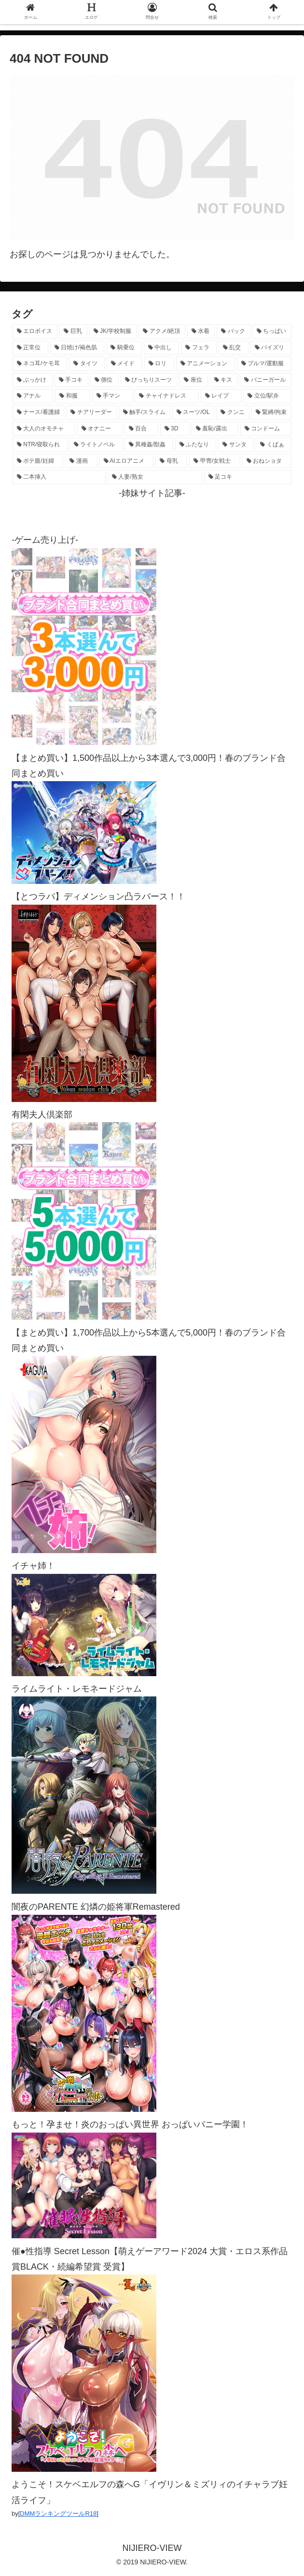 Image resolution: width=304 pixels, height=2576 pixels. What do you see at coordinates (124, 348) in the screenshot?
I see `[騎乗位 (1,403個の項目)]` at bounding box center [124, 348].